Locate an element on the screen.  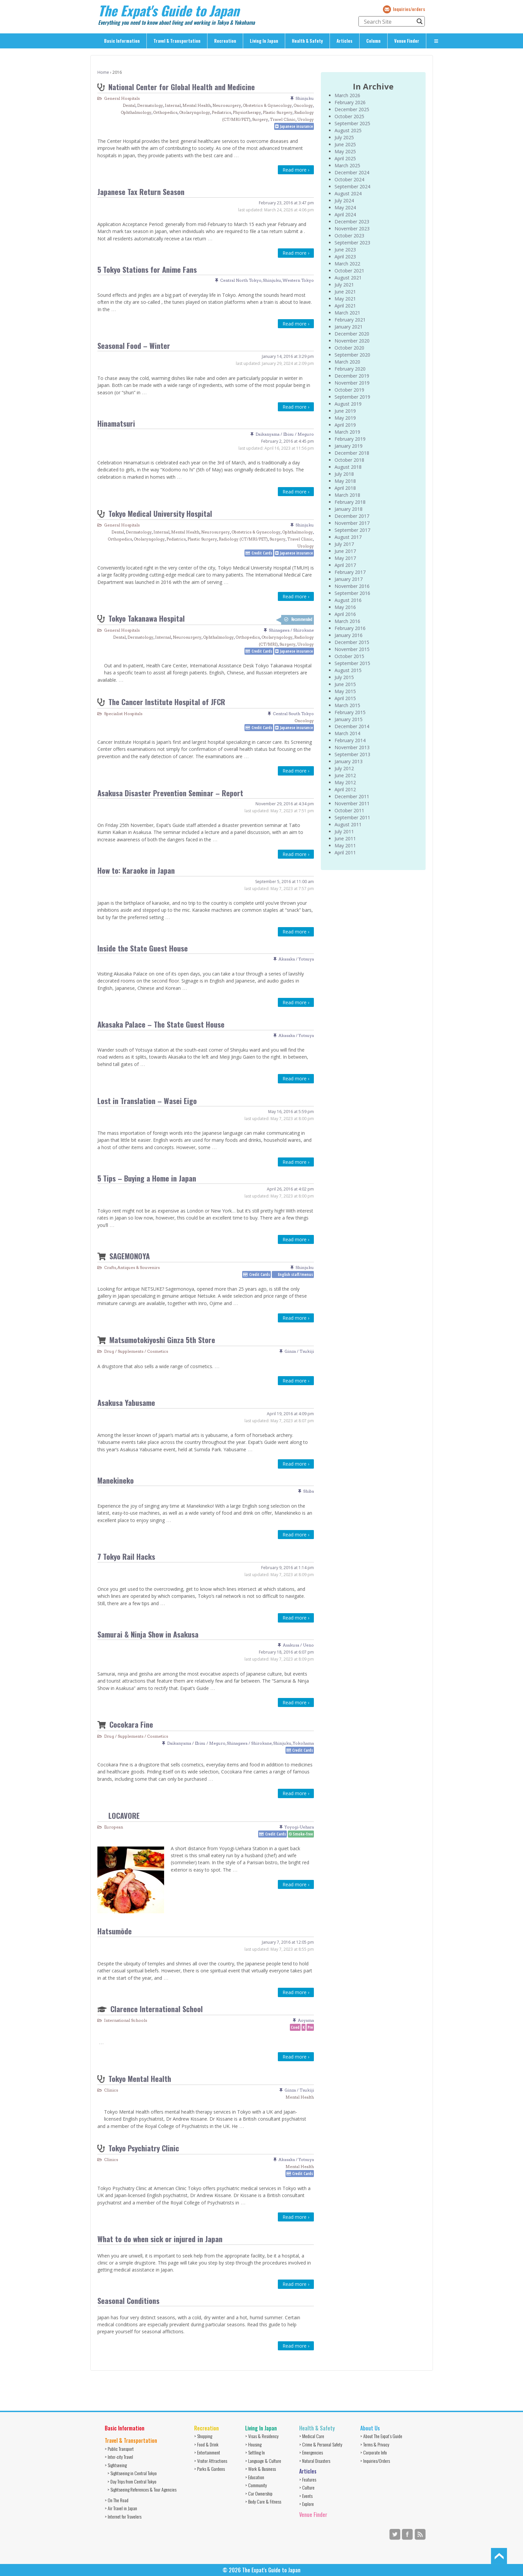
October 2011 is located at coordinates (349, 810).